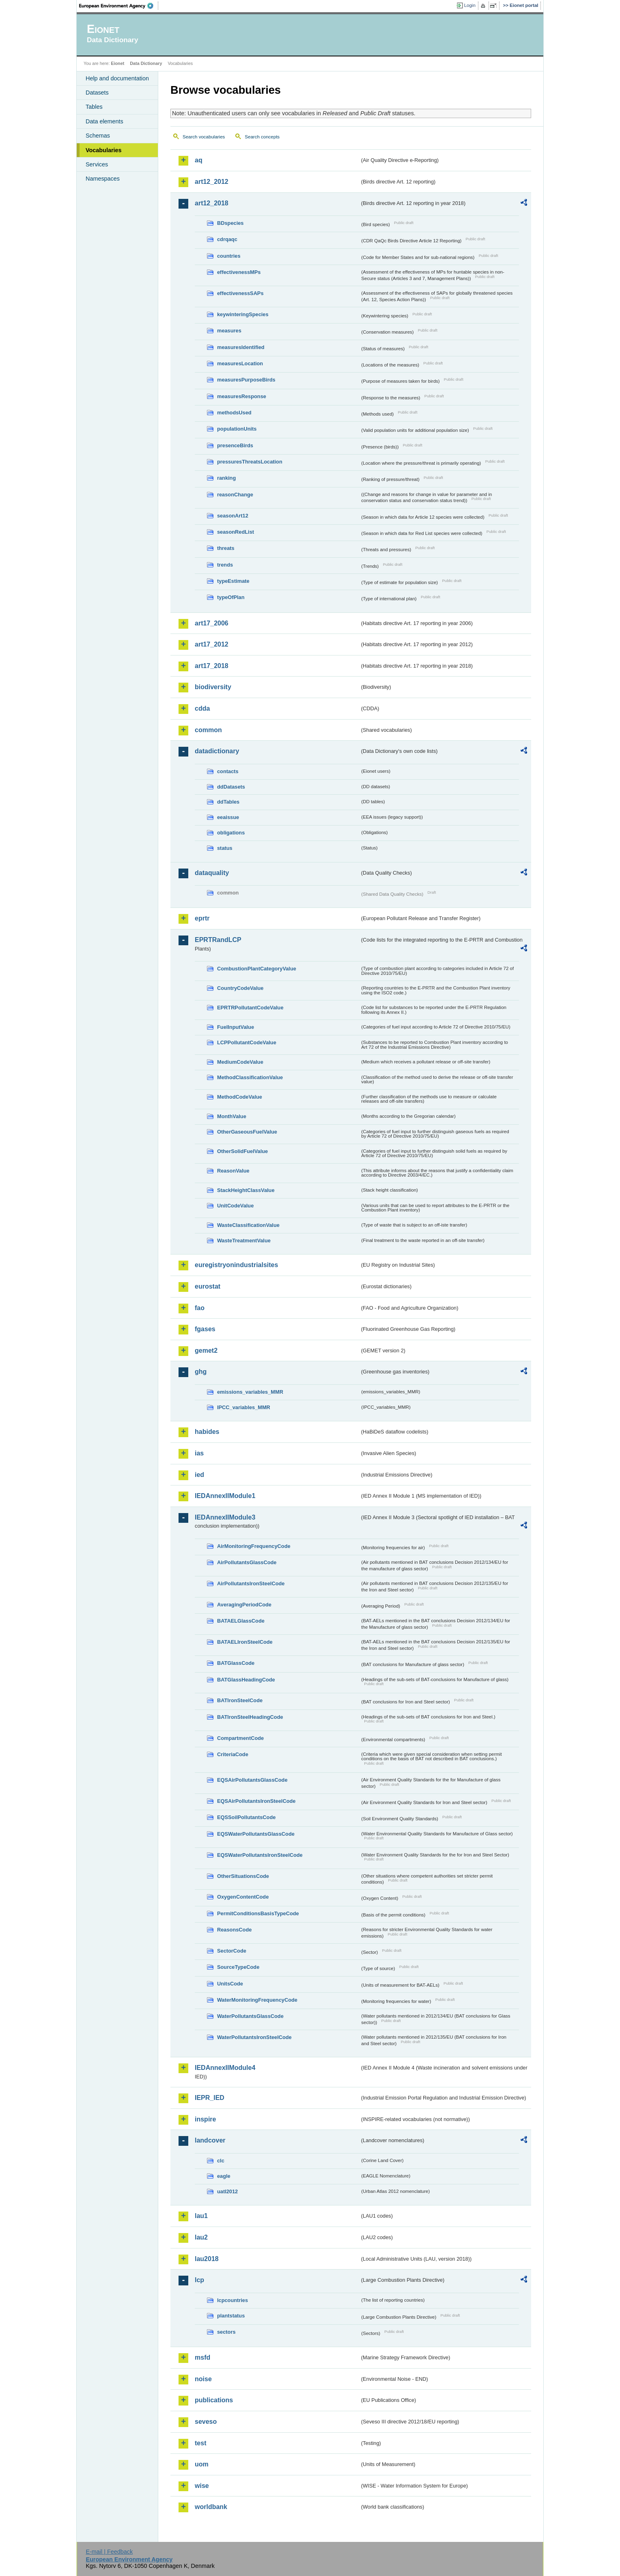 This screenshot has width=620, height=2576. What do you see at coordinates (211, 665) in the screenshot?
I see `art17_2018` at bounding box center [211, 665].